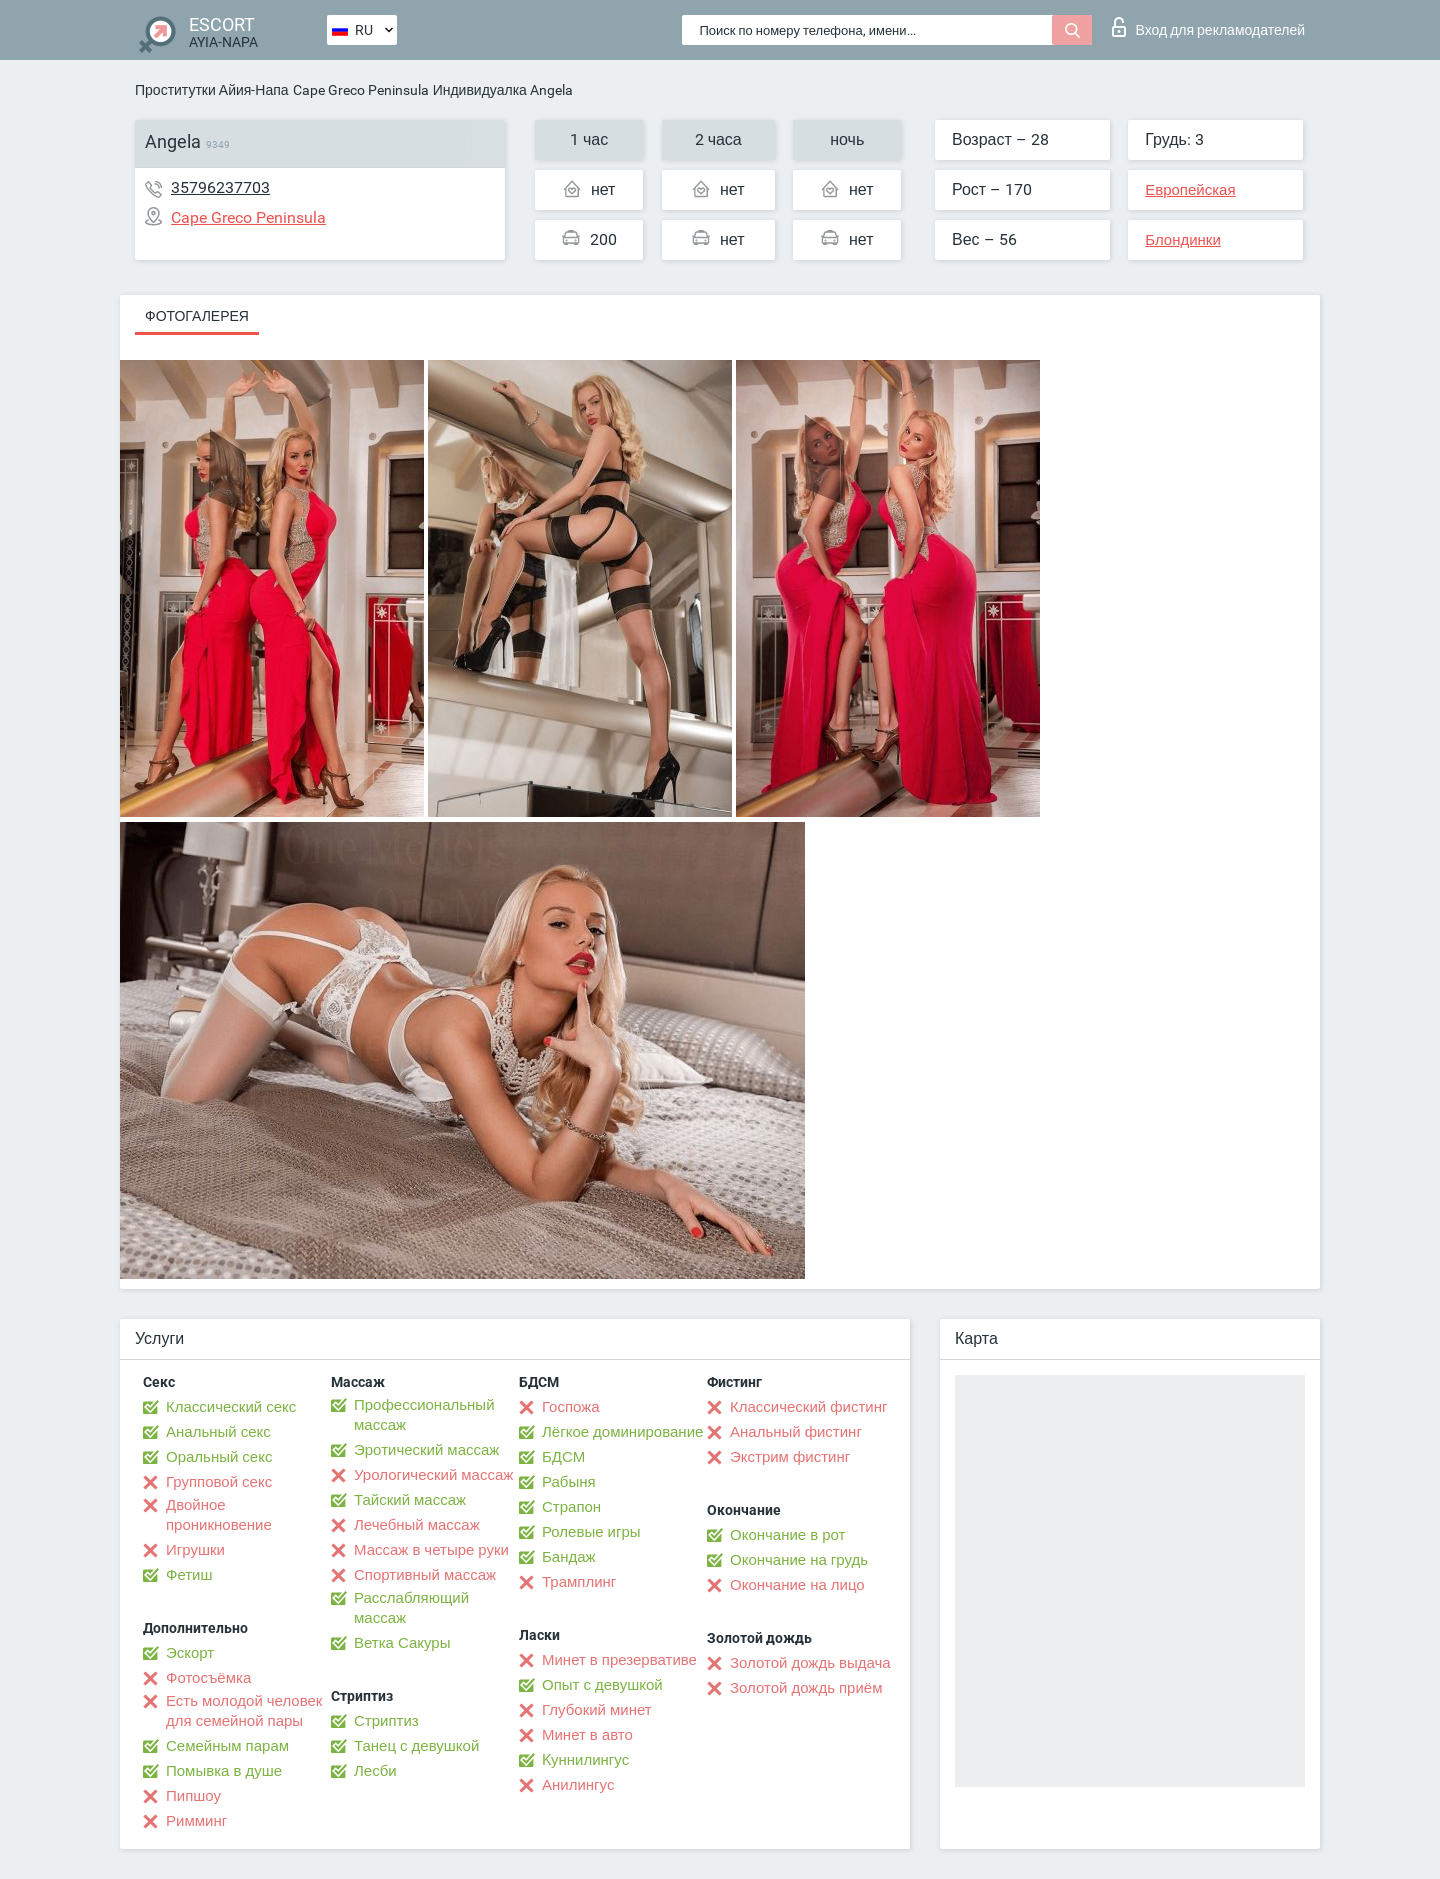 The width and height of the screenshot is (1440, 1879). I want to click on Урологический массаж, so click(433, 1475).